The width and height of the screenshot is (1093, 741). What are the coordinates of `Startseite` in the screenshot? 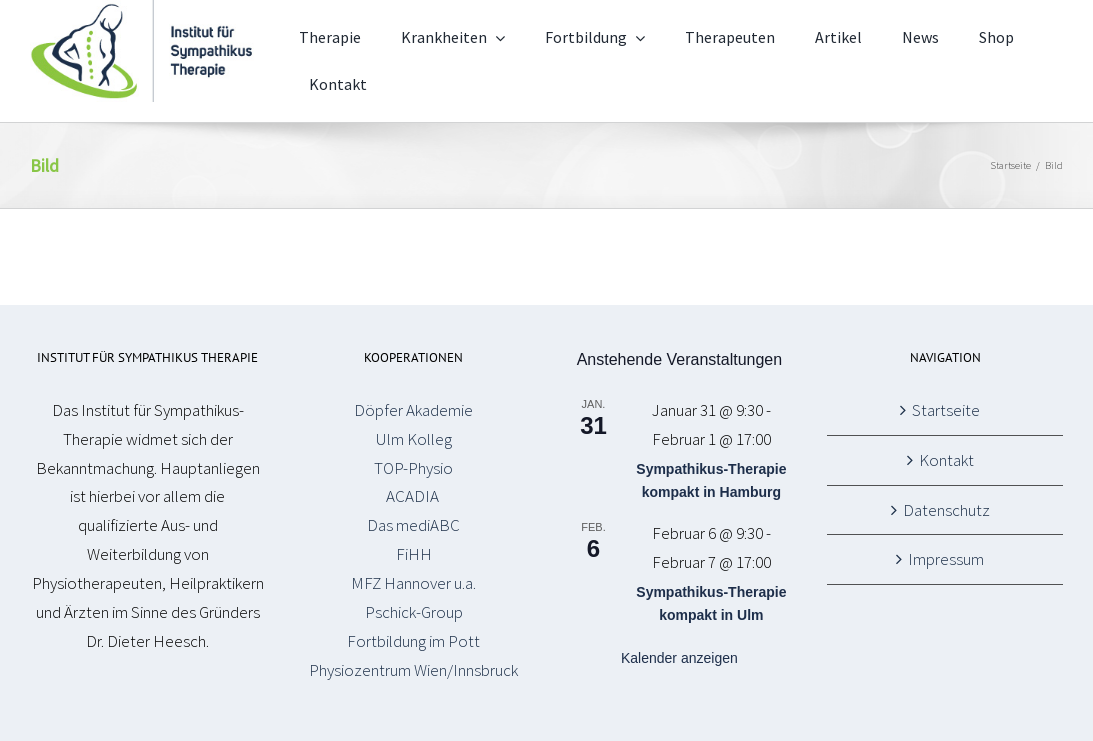 It's located at (946, 410).